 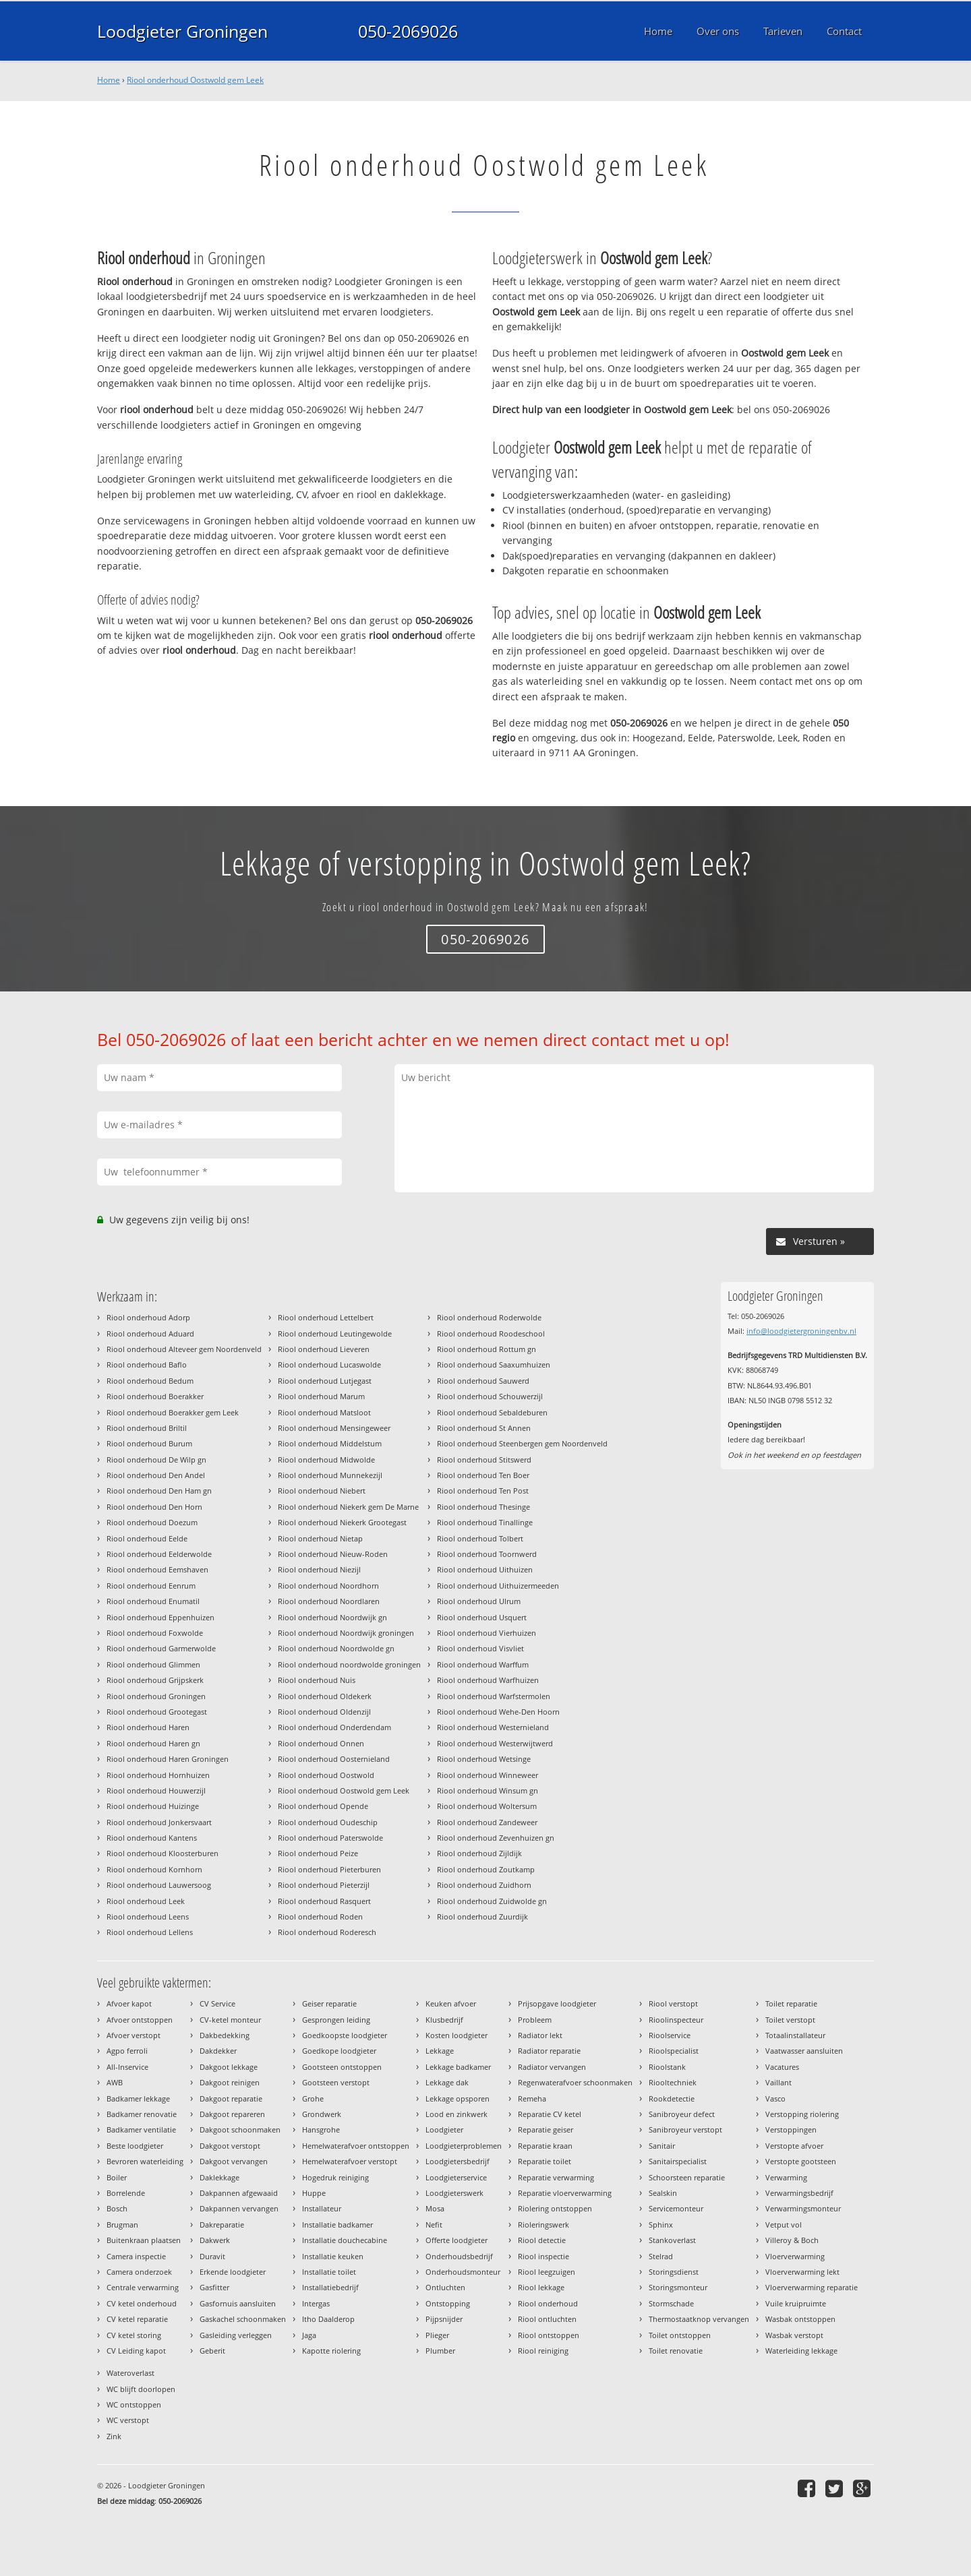 What do you see at coordinates (493, 1364) in the screenshot?
I see `Riool onderhoud Saaxumhuizen` at bounding box center [493, 1364].